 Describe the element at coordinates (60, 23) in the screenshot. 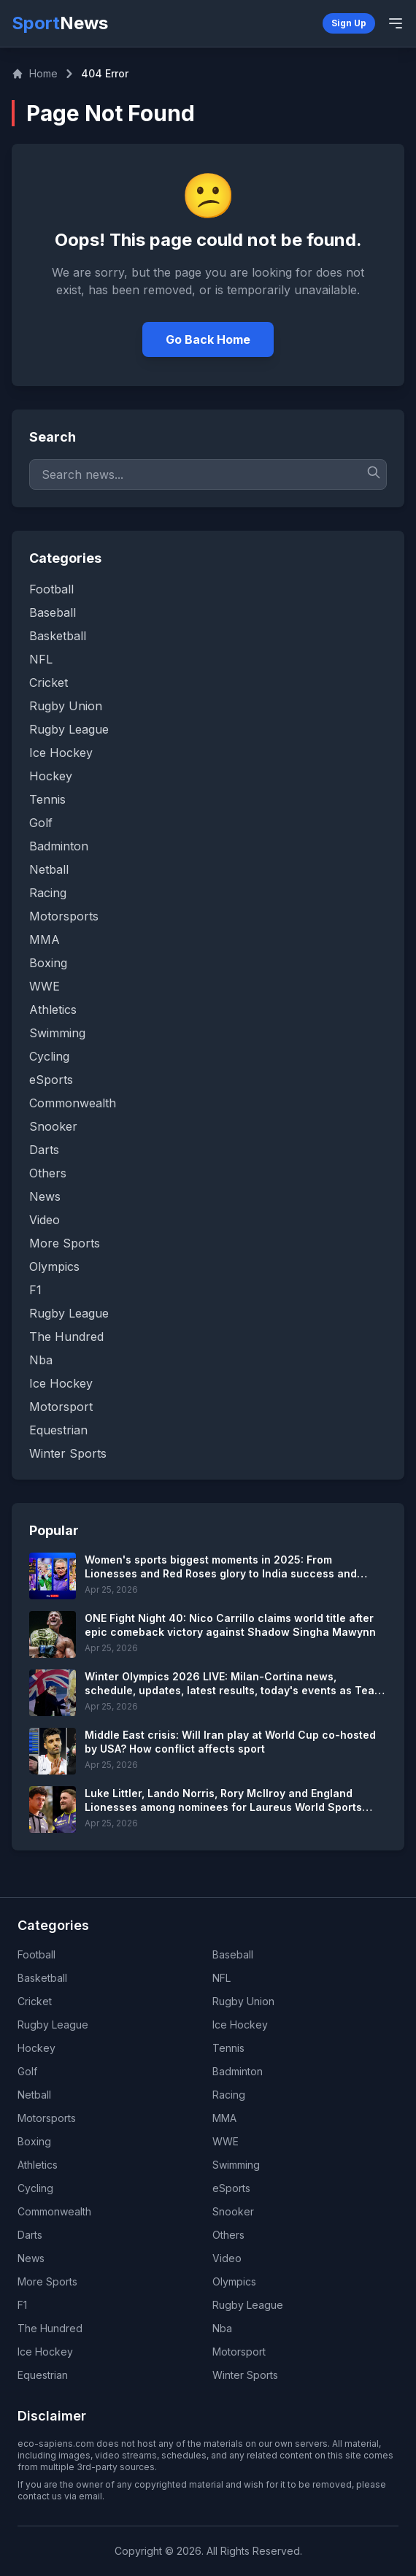

I see `Sport` at that location.